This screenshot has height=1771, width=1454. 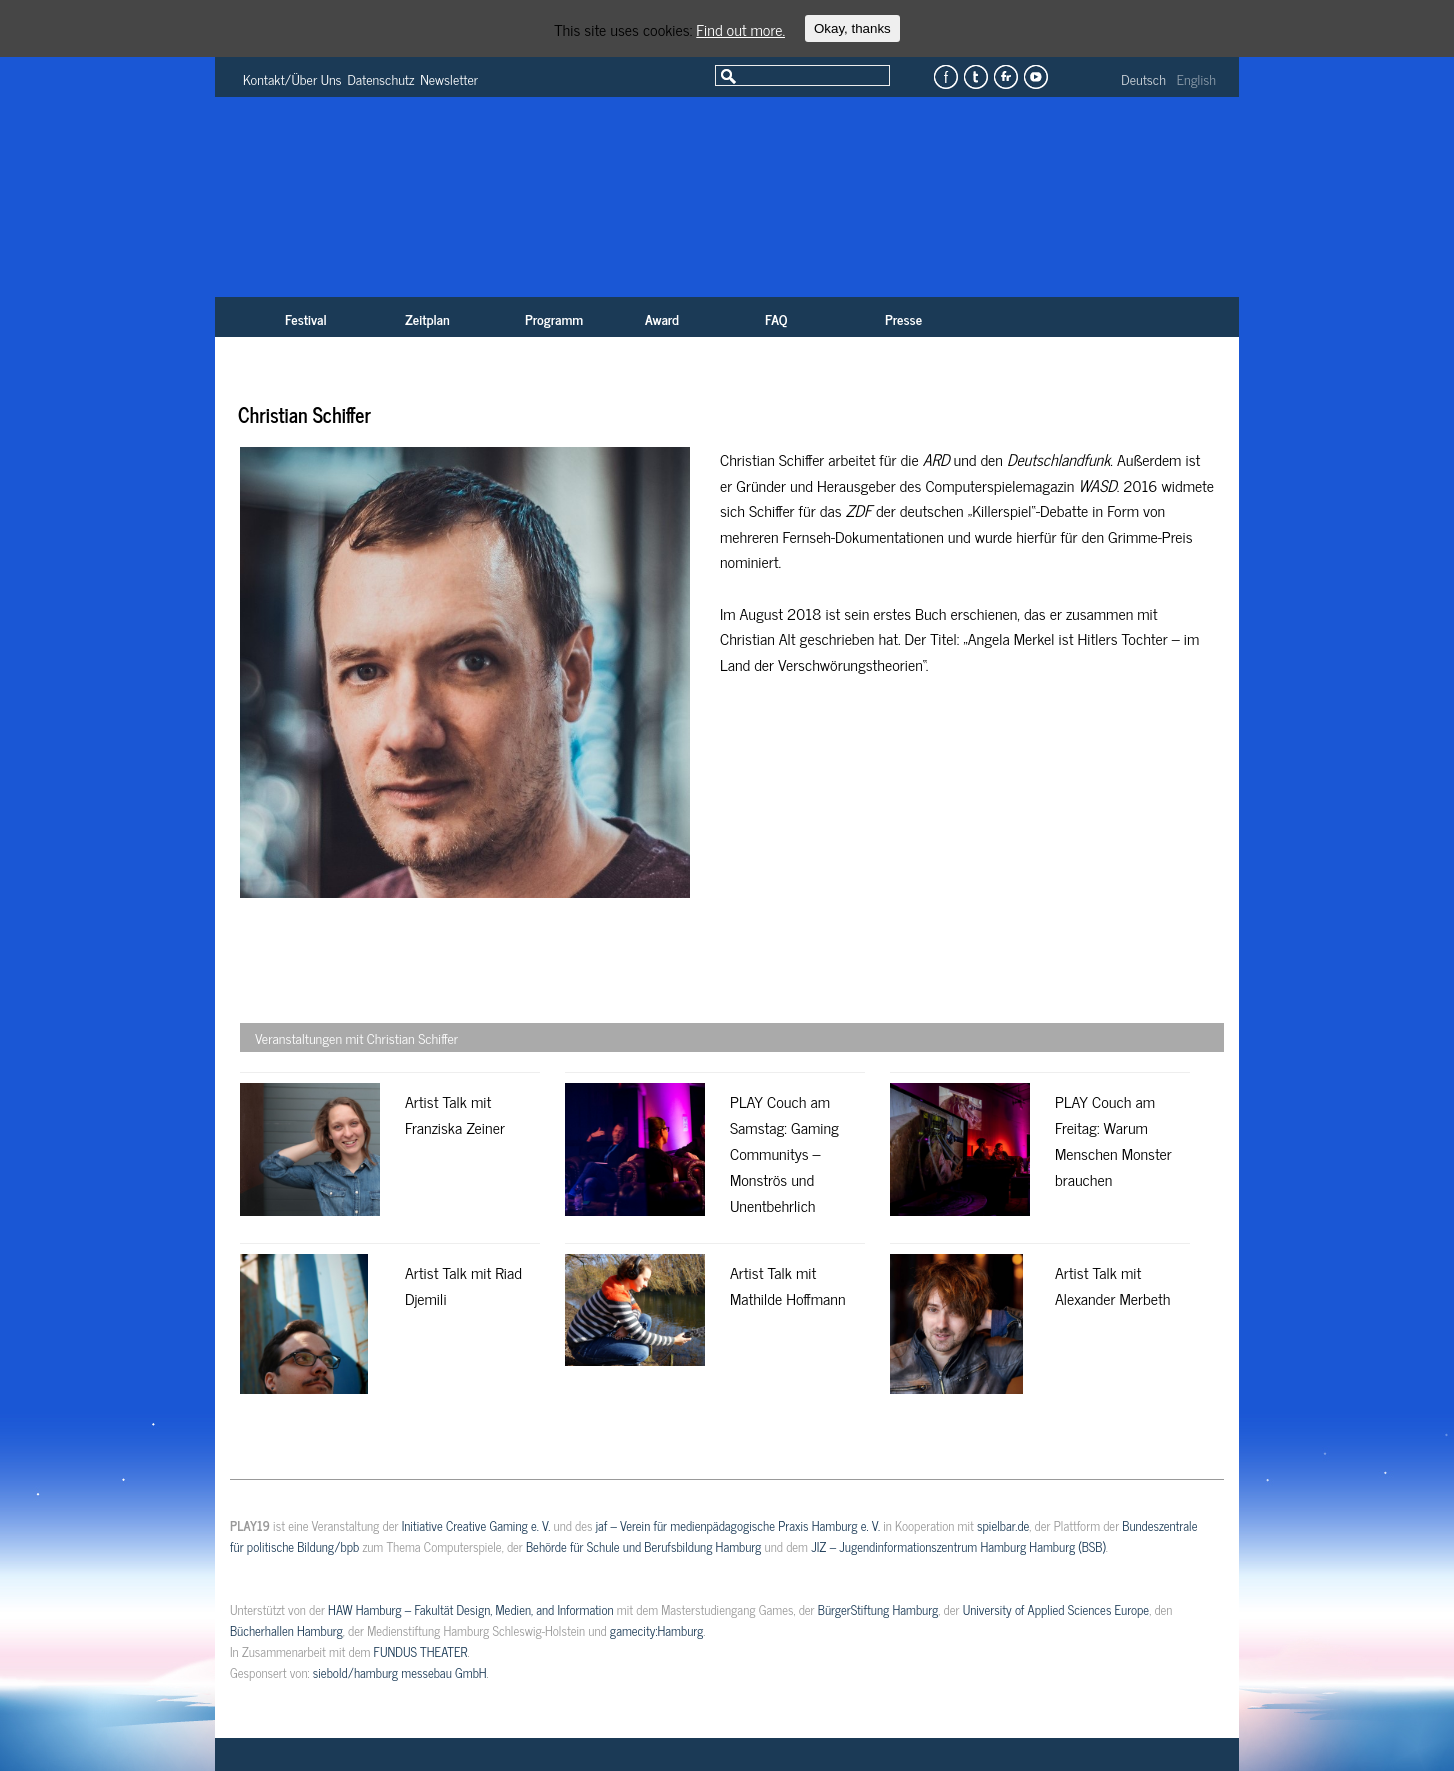 I want to click on Artist Talk mit Riad Djemili, so click(x=463, y=1285).